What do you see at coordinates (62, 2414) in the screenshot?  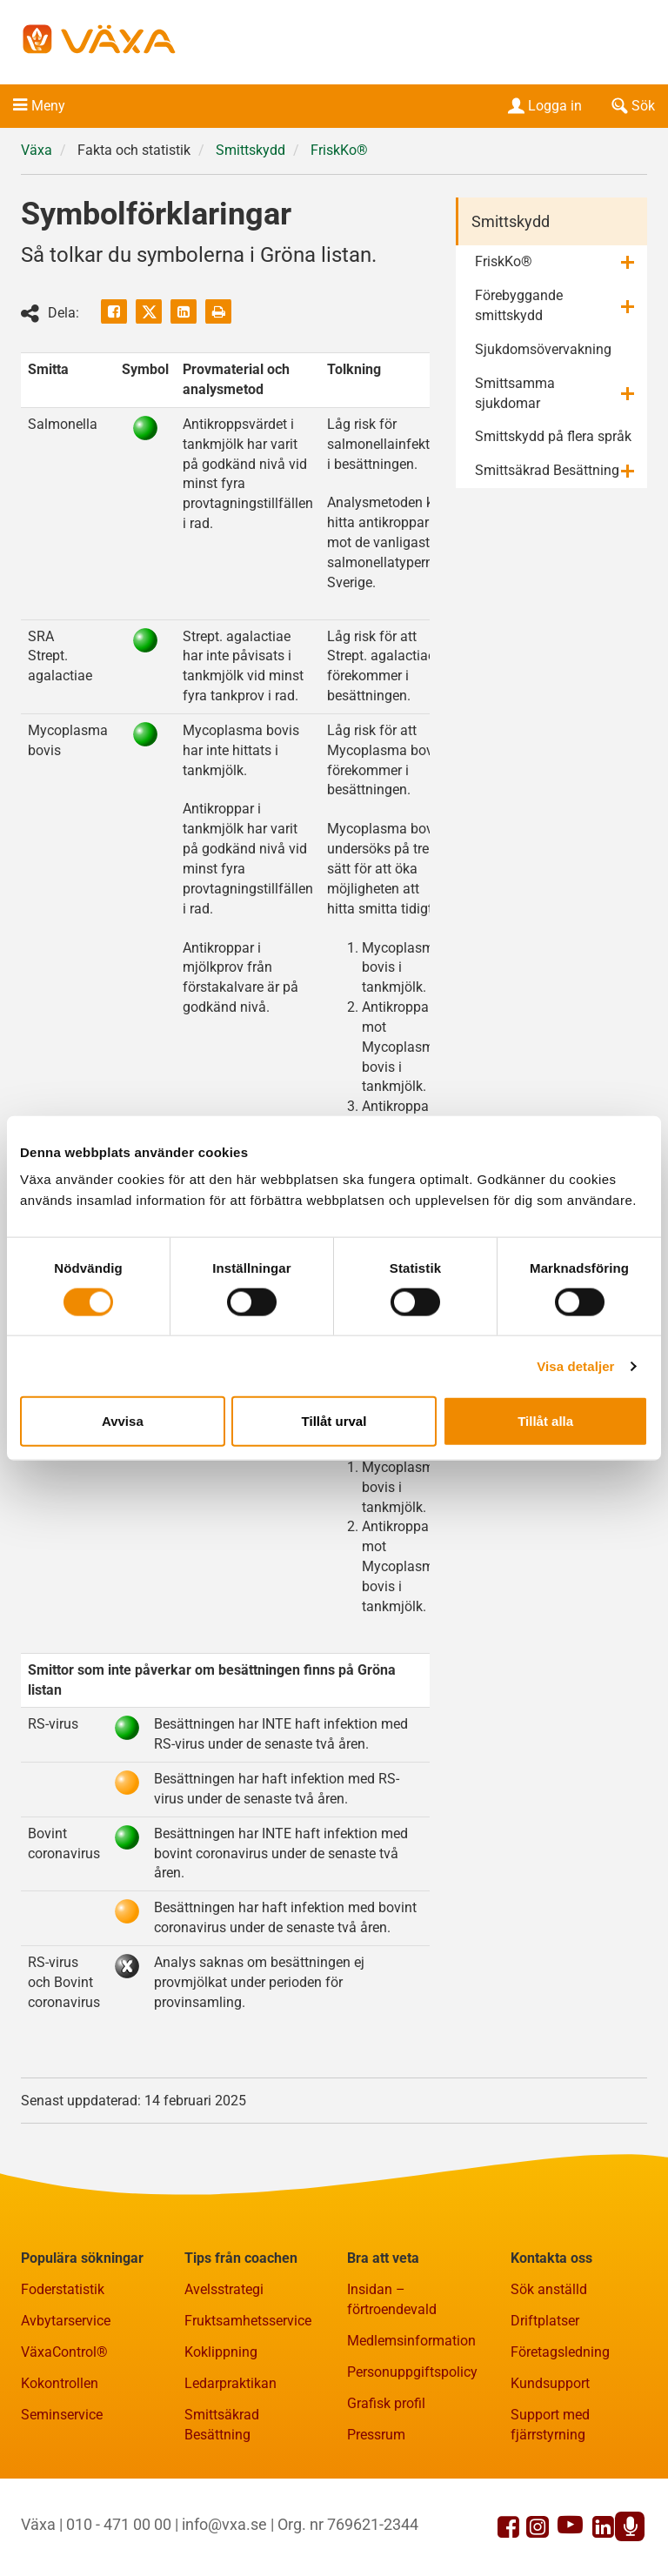 I see `Seminservice` at bounding box center [62, 2414].